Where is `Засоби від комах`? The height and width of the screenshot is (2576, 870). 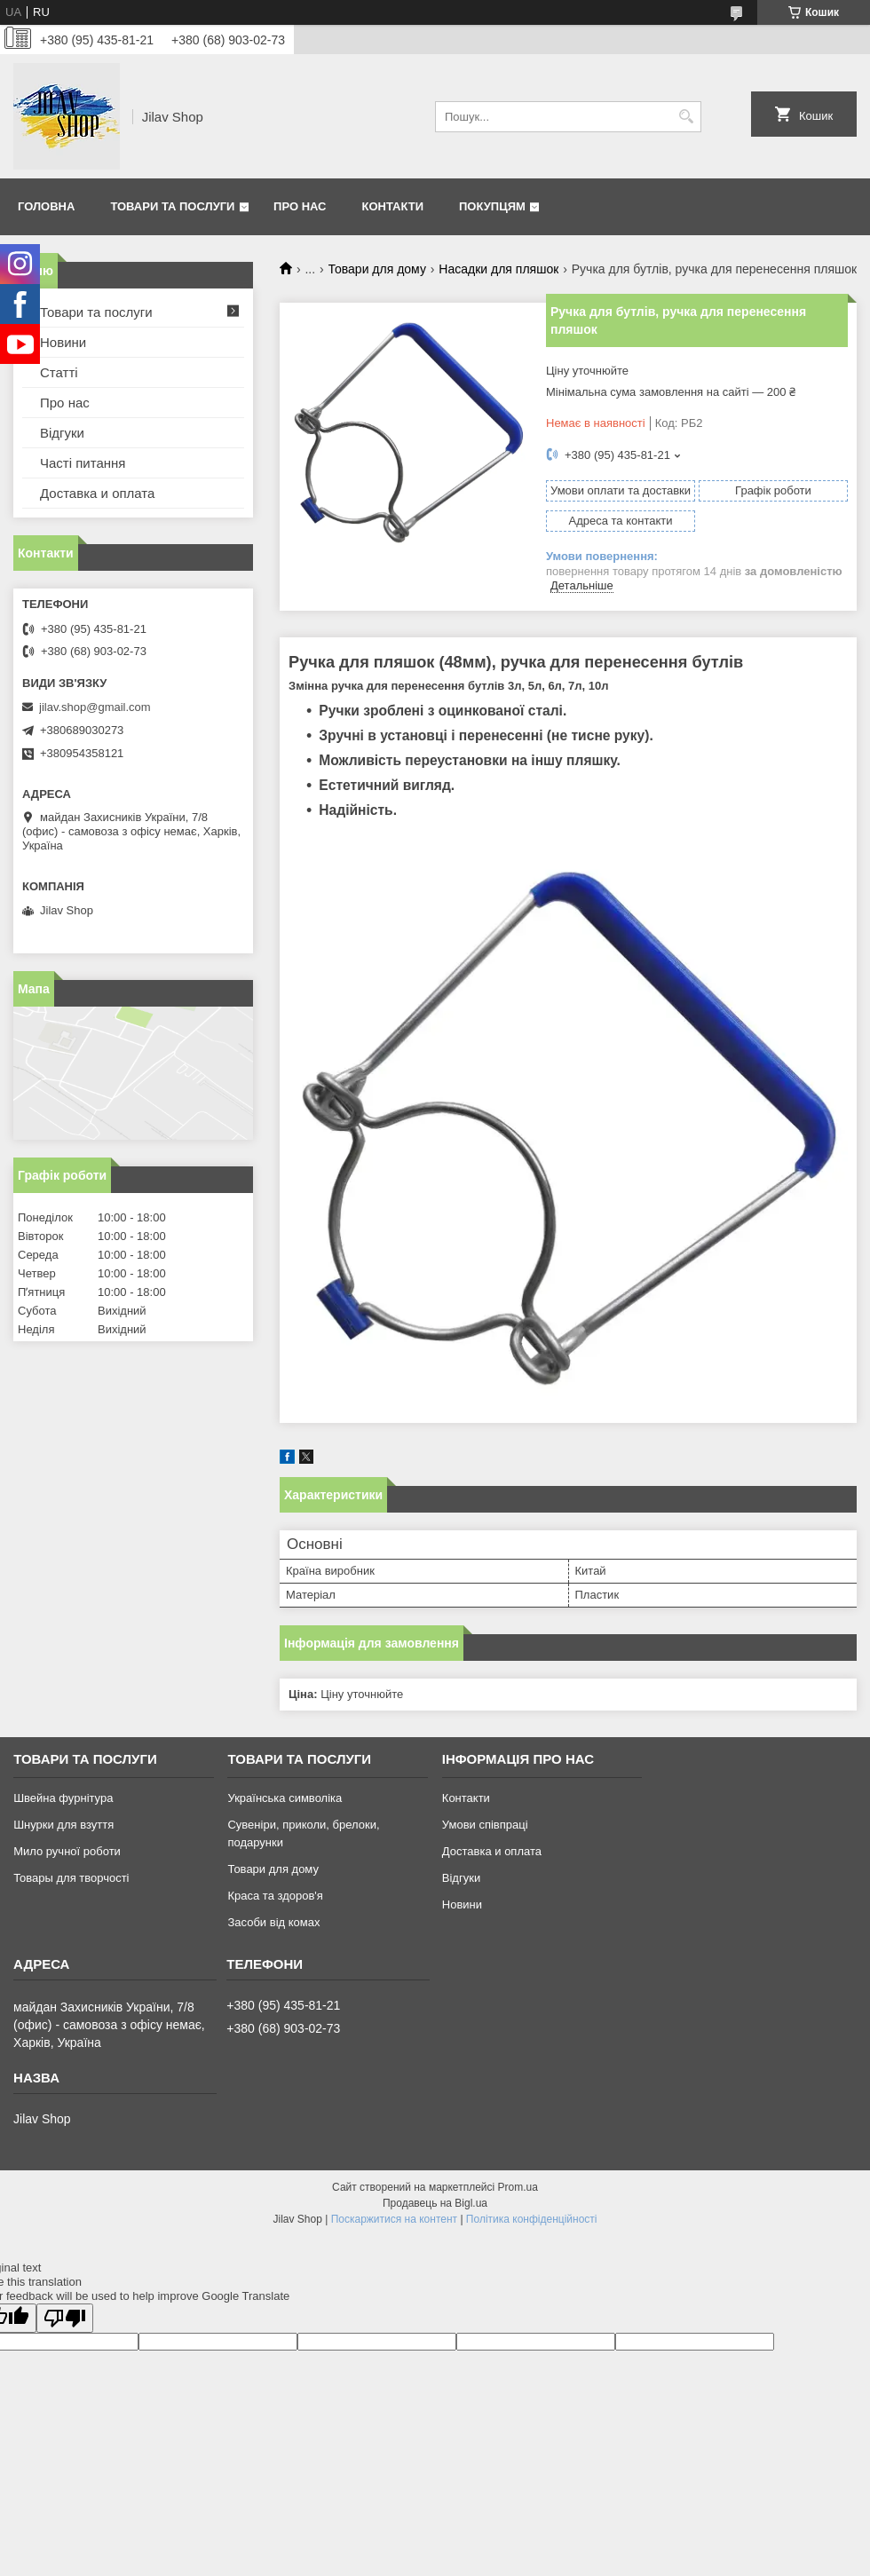 Засоби від комах is located at coordinates (273, 1922).